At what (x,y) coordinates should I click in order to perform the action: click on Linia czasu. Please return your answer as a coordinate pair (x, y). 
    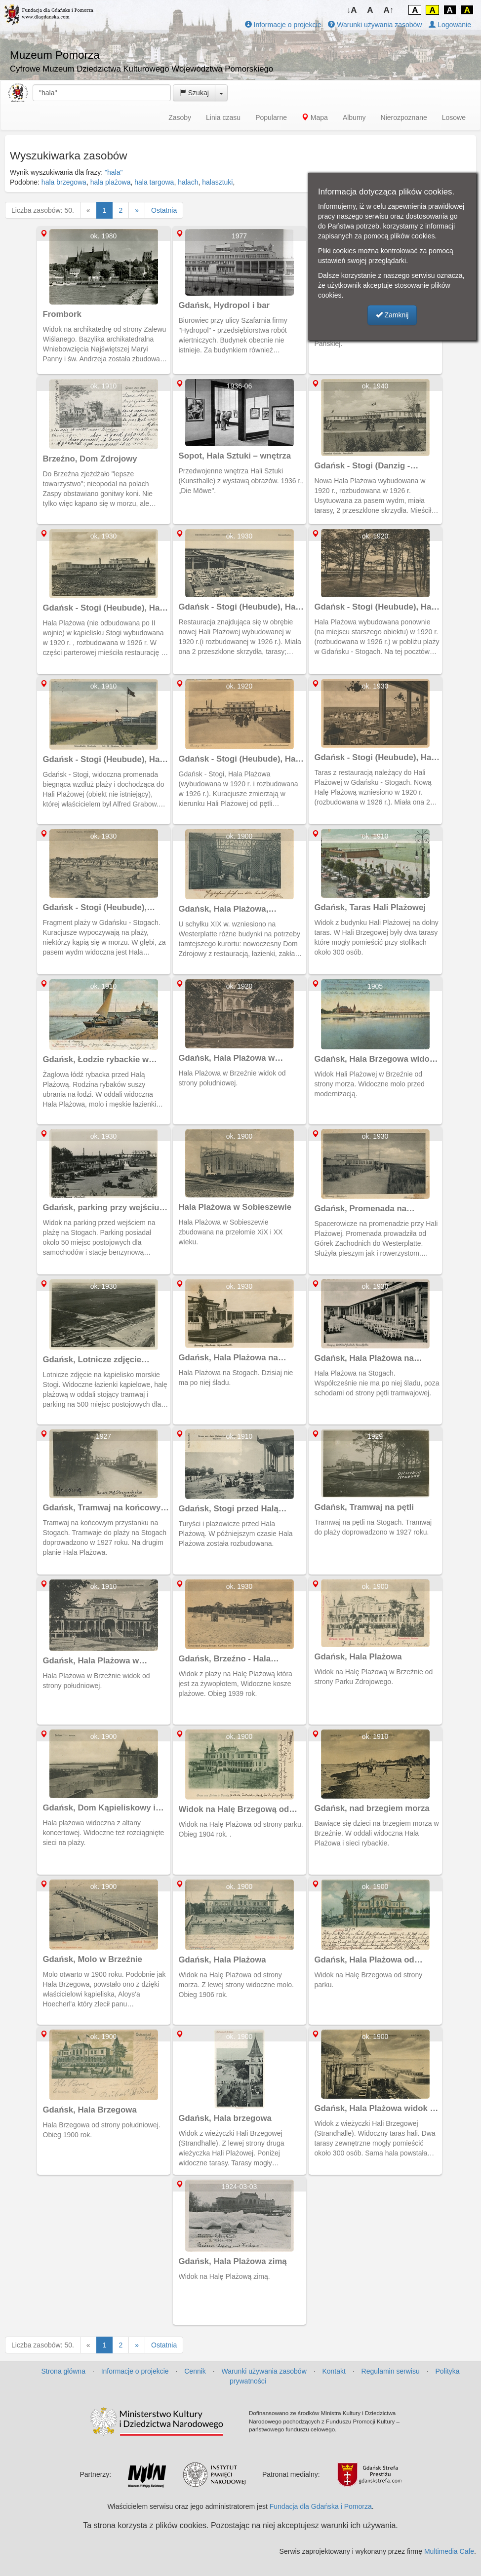
    Looking at the image, I should click on (223, 117).